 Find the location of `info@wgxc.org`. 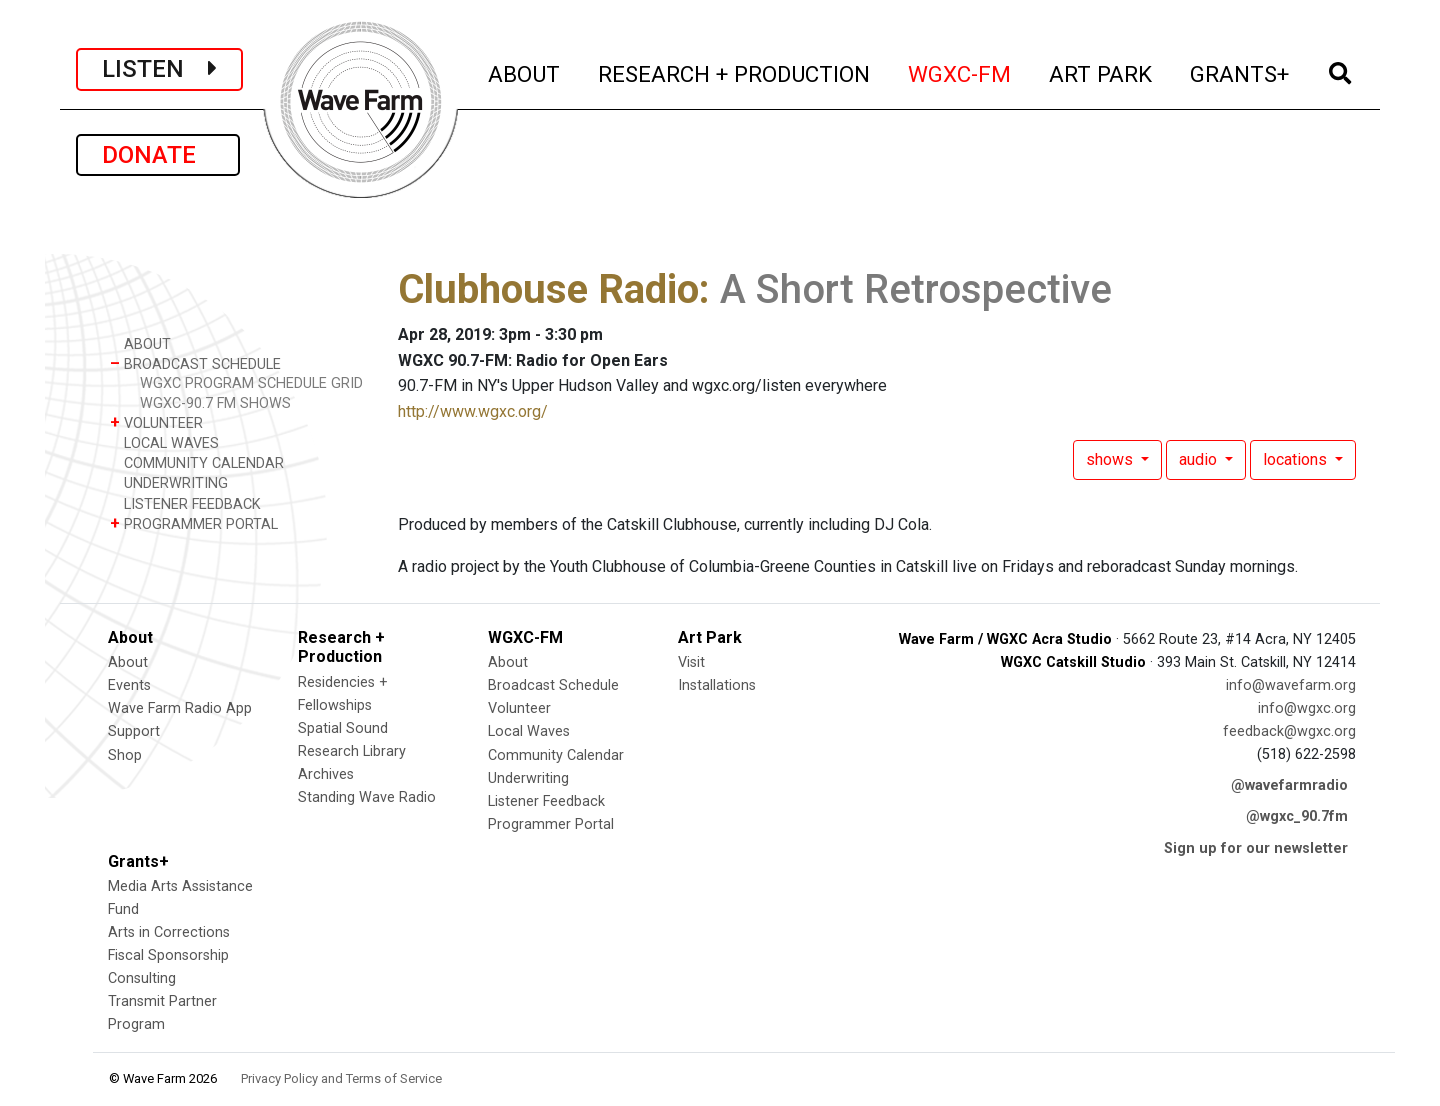

info@wgxc.org is located at coordinates (1307, 708).